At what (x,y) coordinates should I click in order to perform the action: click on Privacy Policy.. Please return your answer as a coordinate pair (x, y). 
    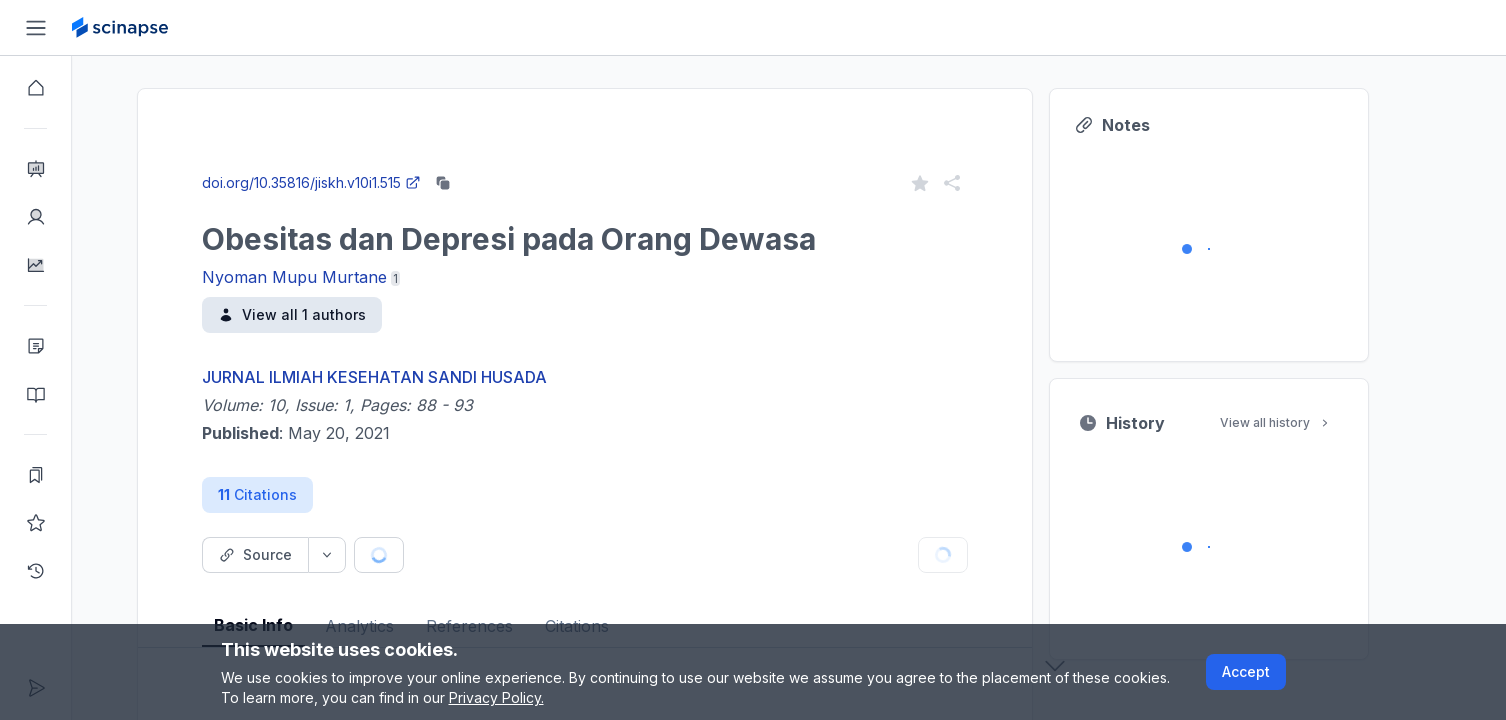
    Looking at the image, I should click on (496, 697).